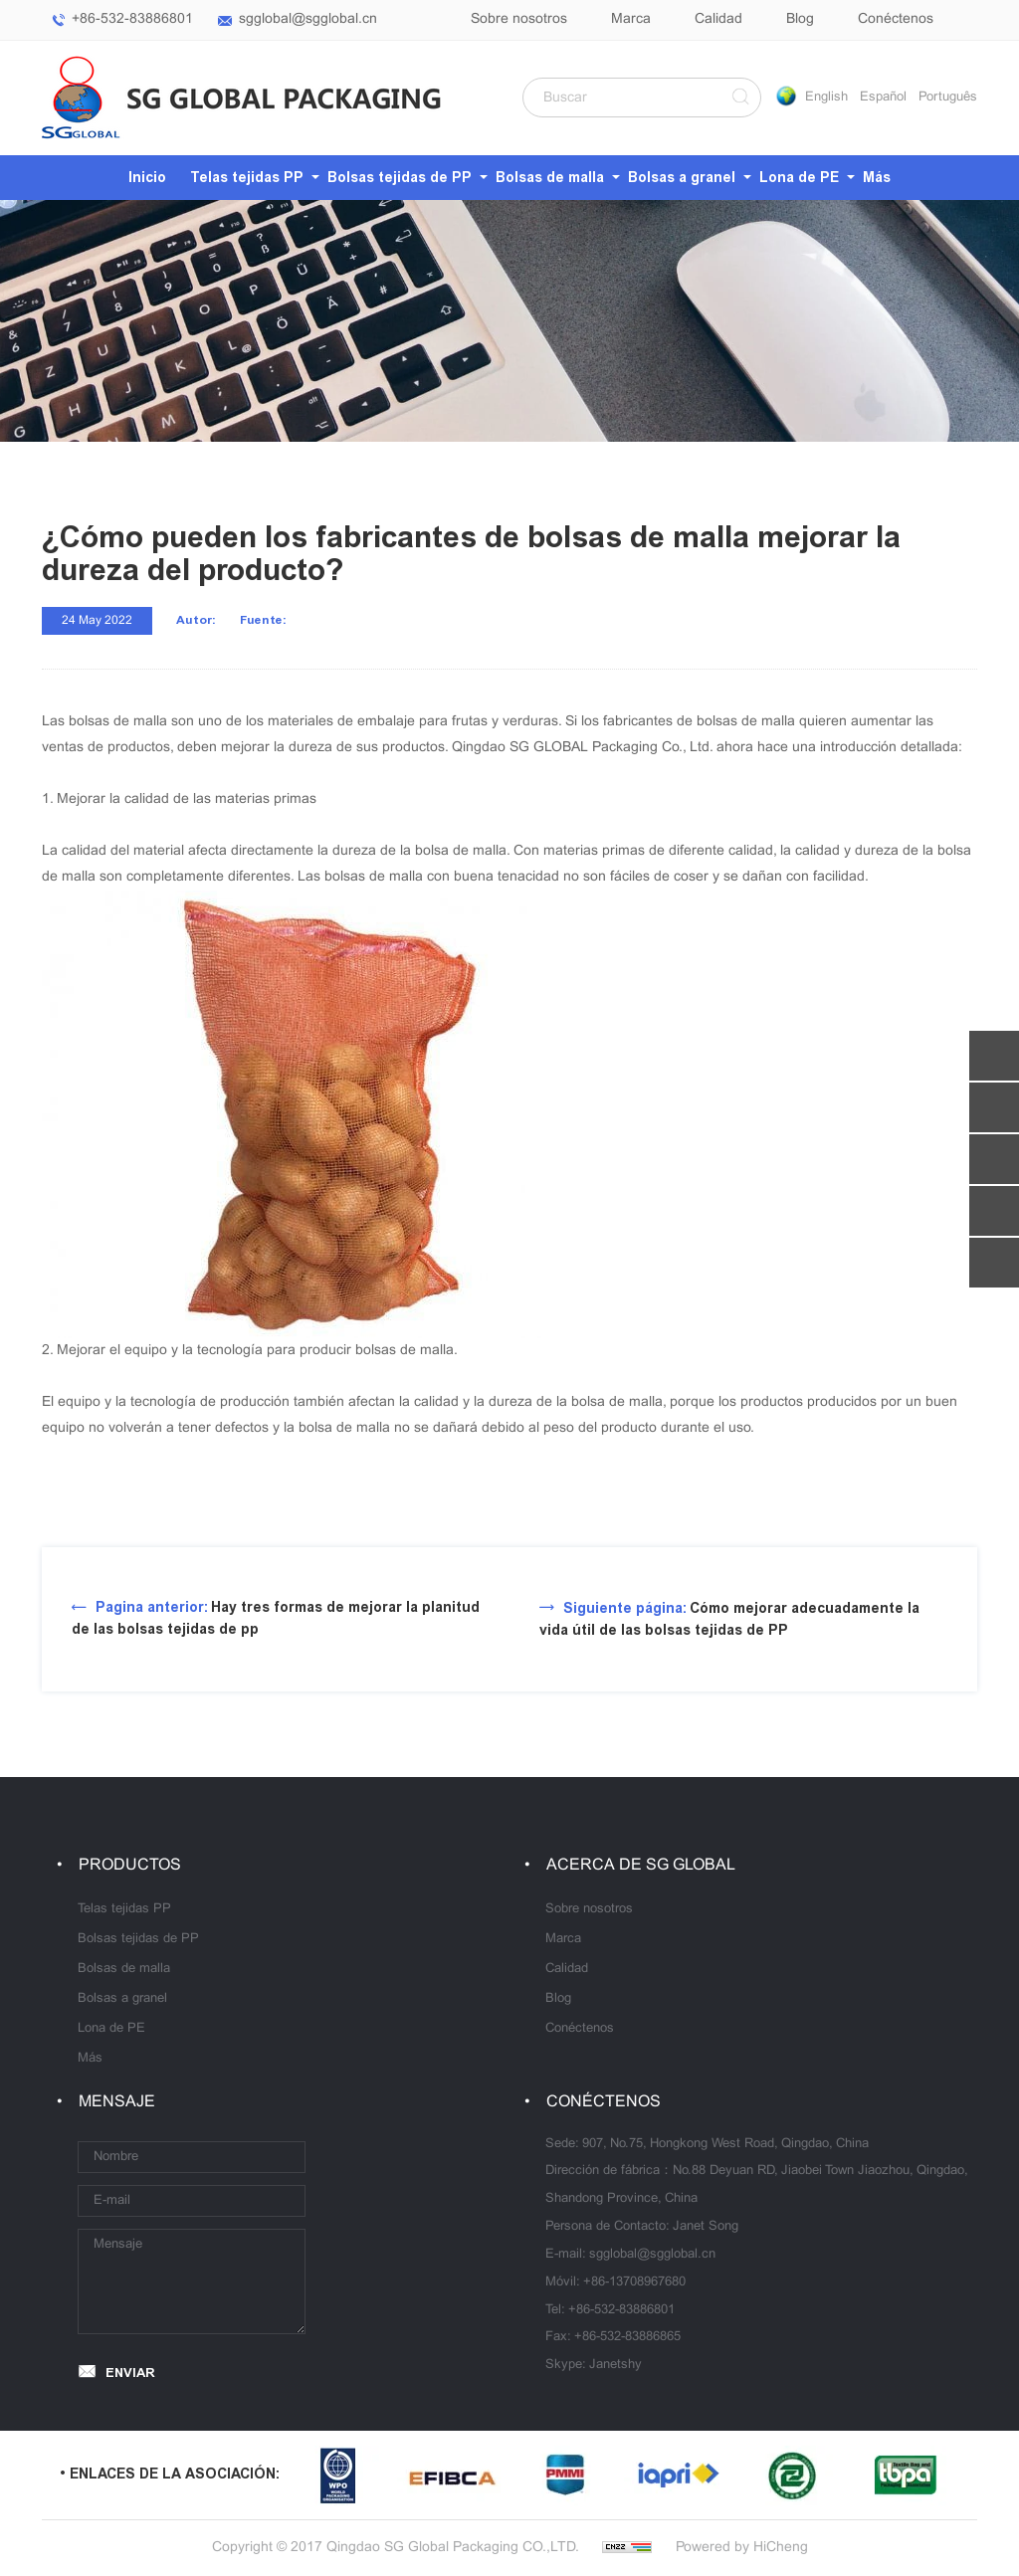 Image resolution: width=1019 pixels, height=2576 pixels. Describe the element at coordinates (799, 177) in the screenshot. I see `Lona de PE` at that location.